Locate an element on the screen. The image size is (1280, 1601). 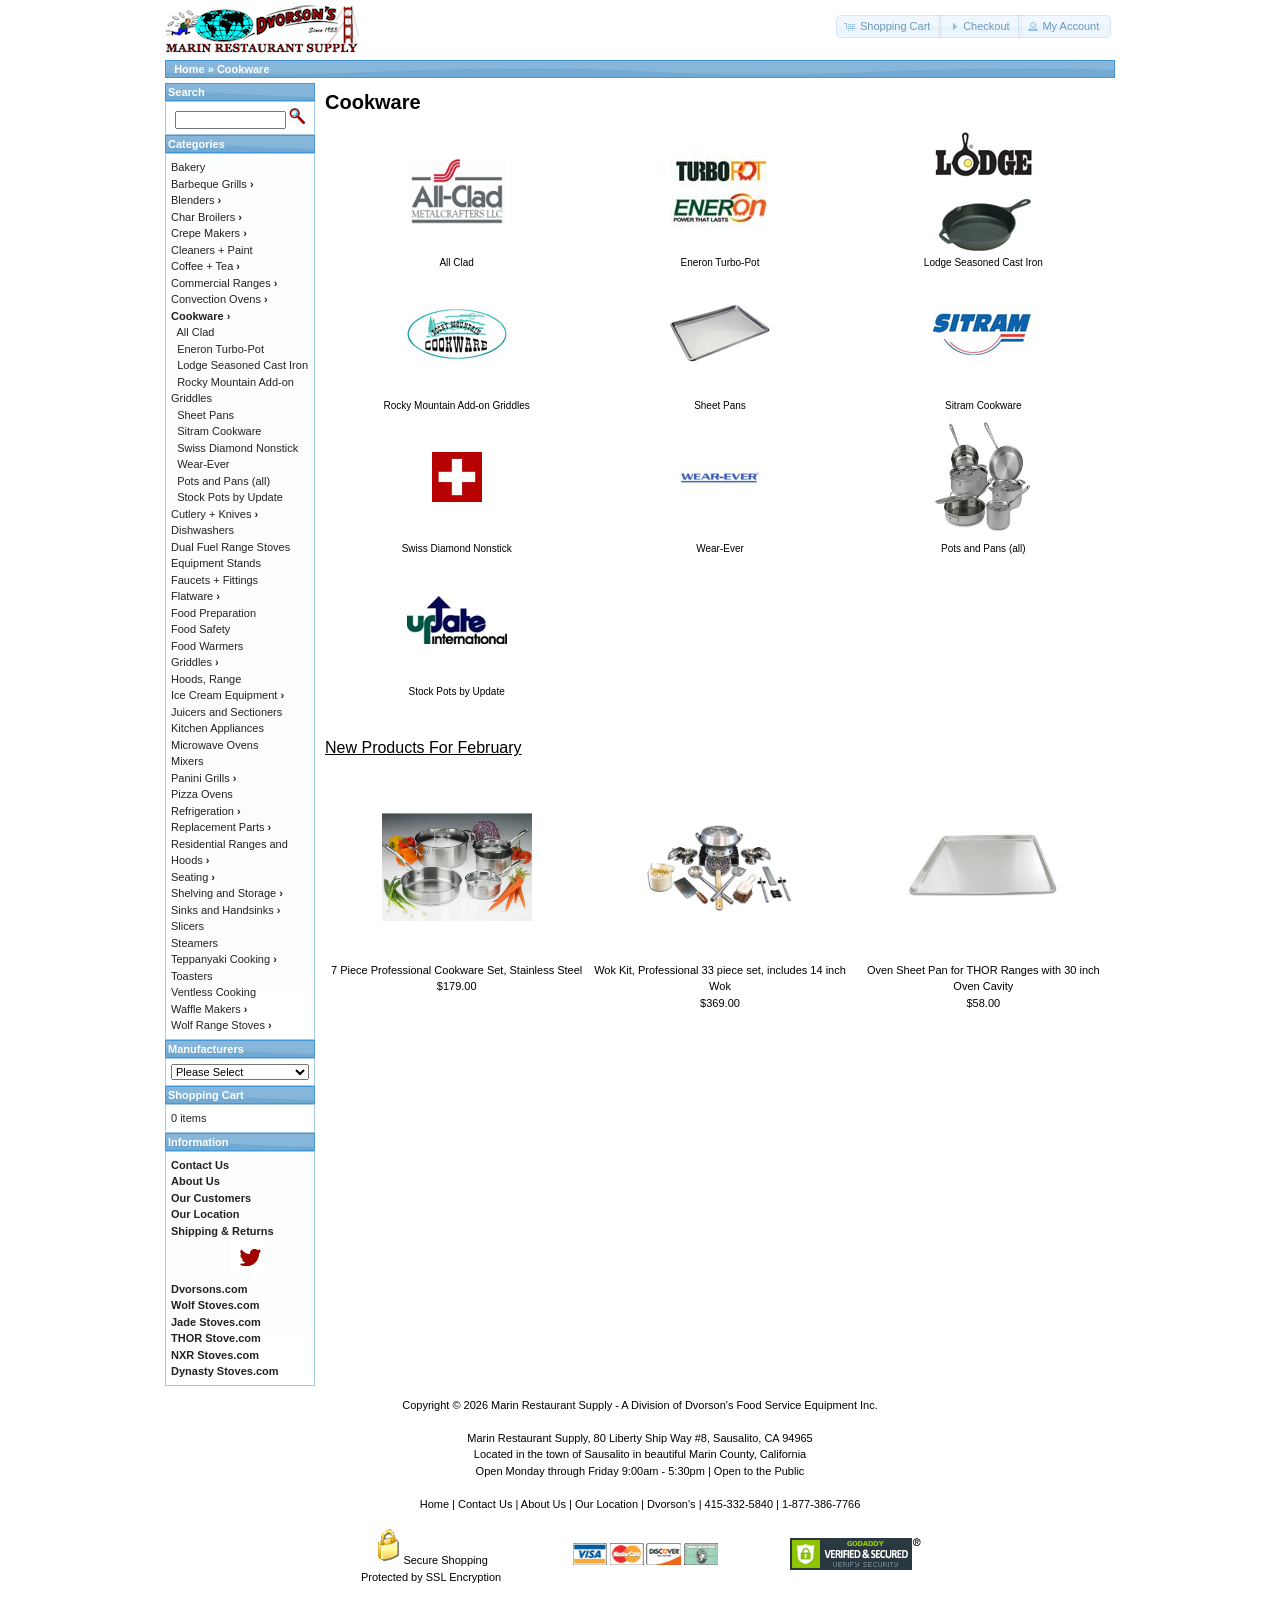
Cookware is located at coordinates (243, 69).